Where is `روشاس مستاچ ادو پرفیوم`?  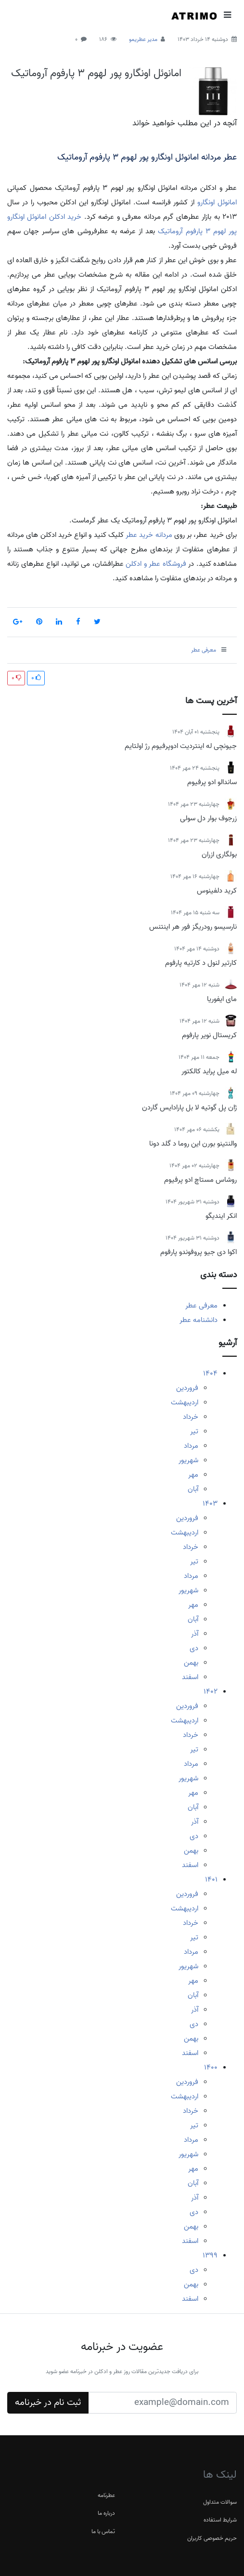 روشاس مستاچ ادو پرفیوم is located at coordinates (200, 1180).